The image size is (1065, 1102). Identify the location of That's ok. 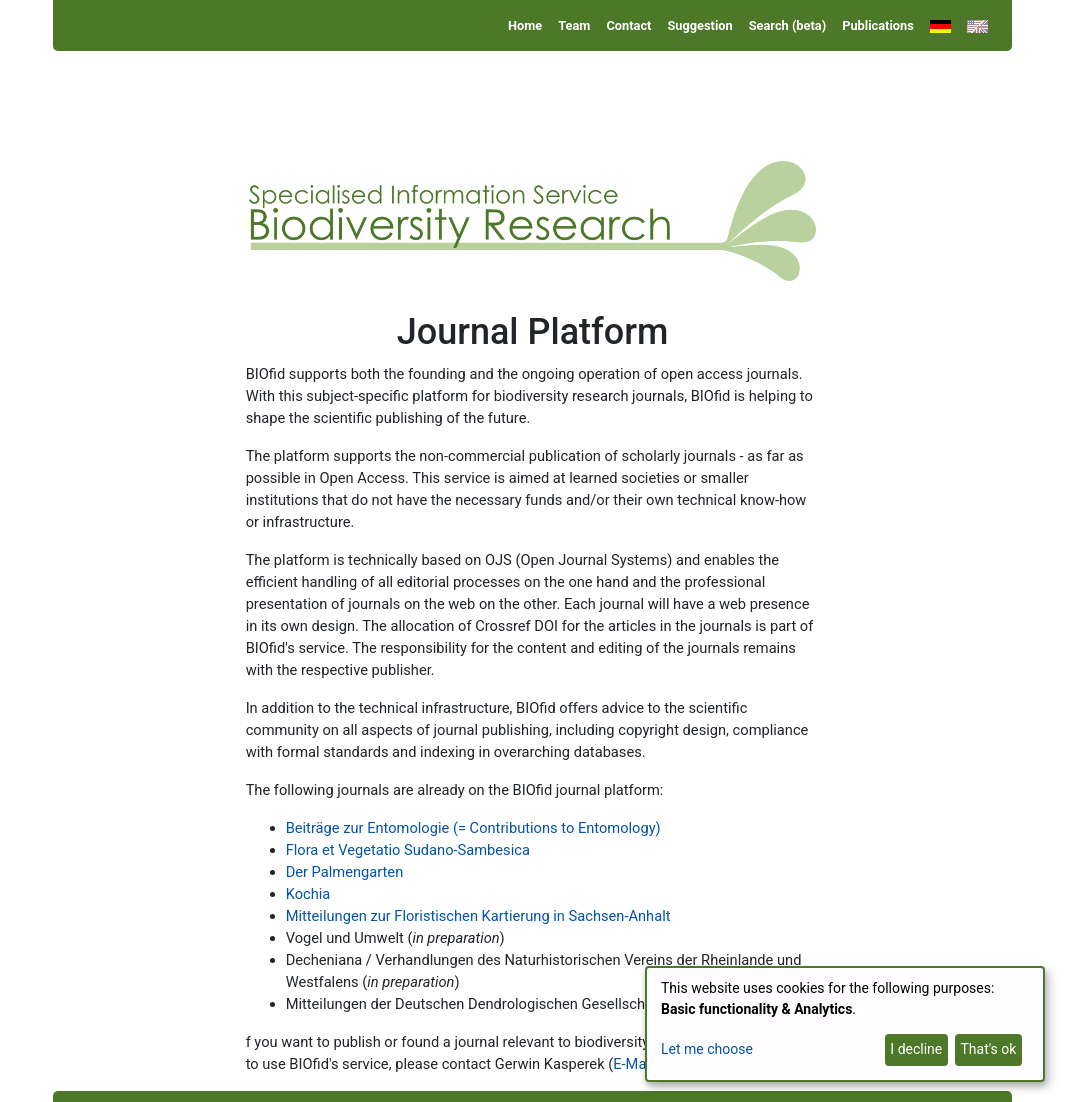
(988, 1049).